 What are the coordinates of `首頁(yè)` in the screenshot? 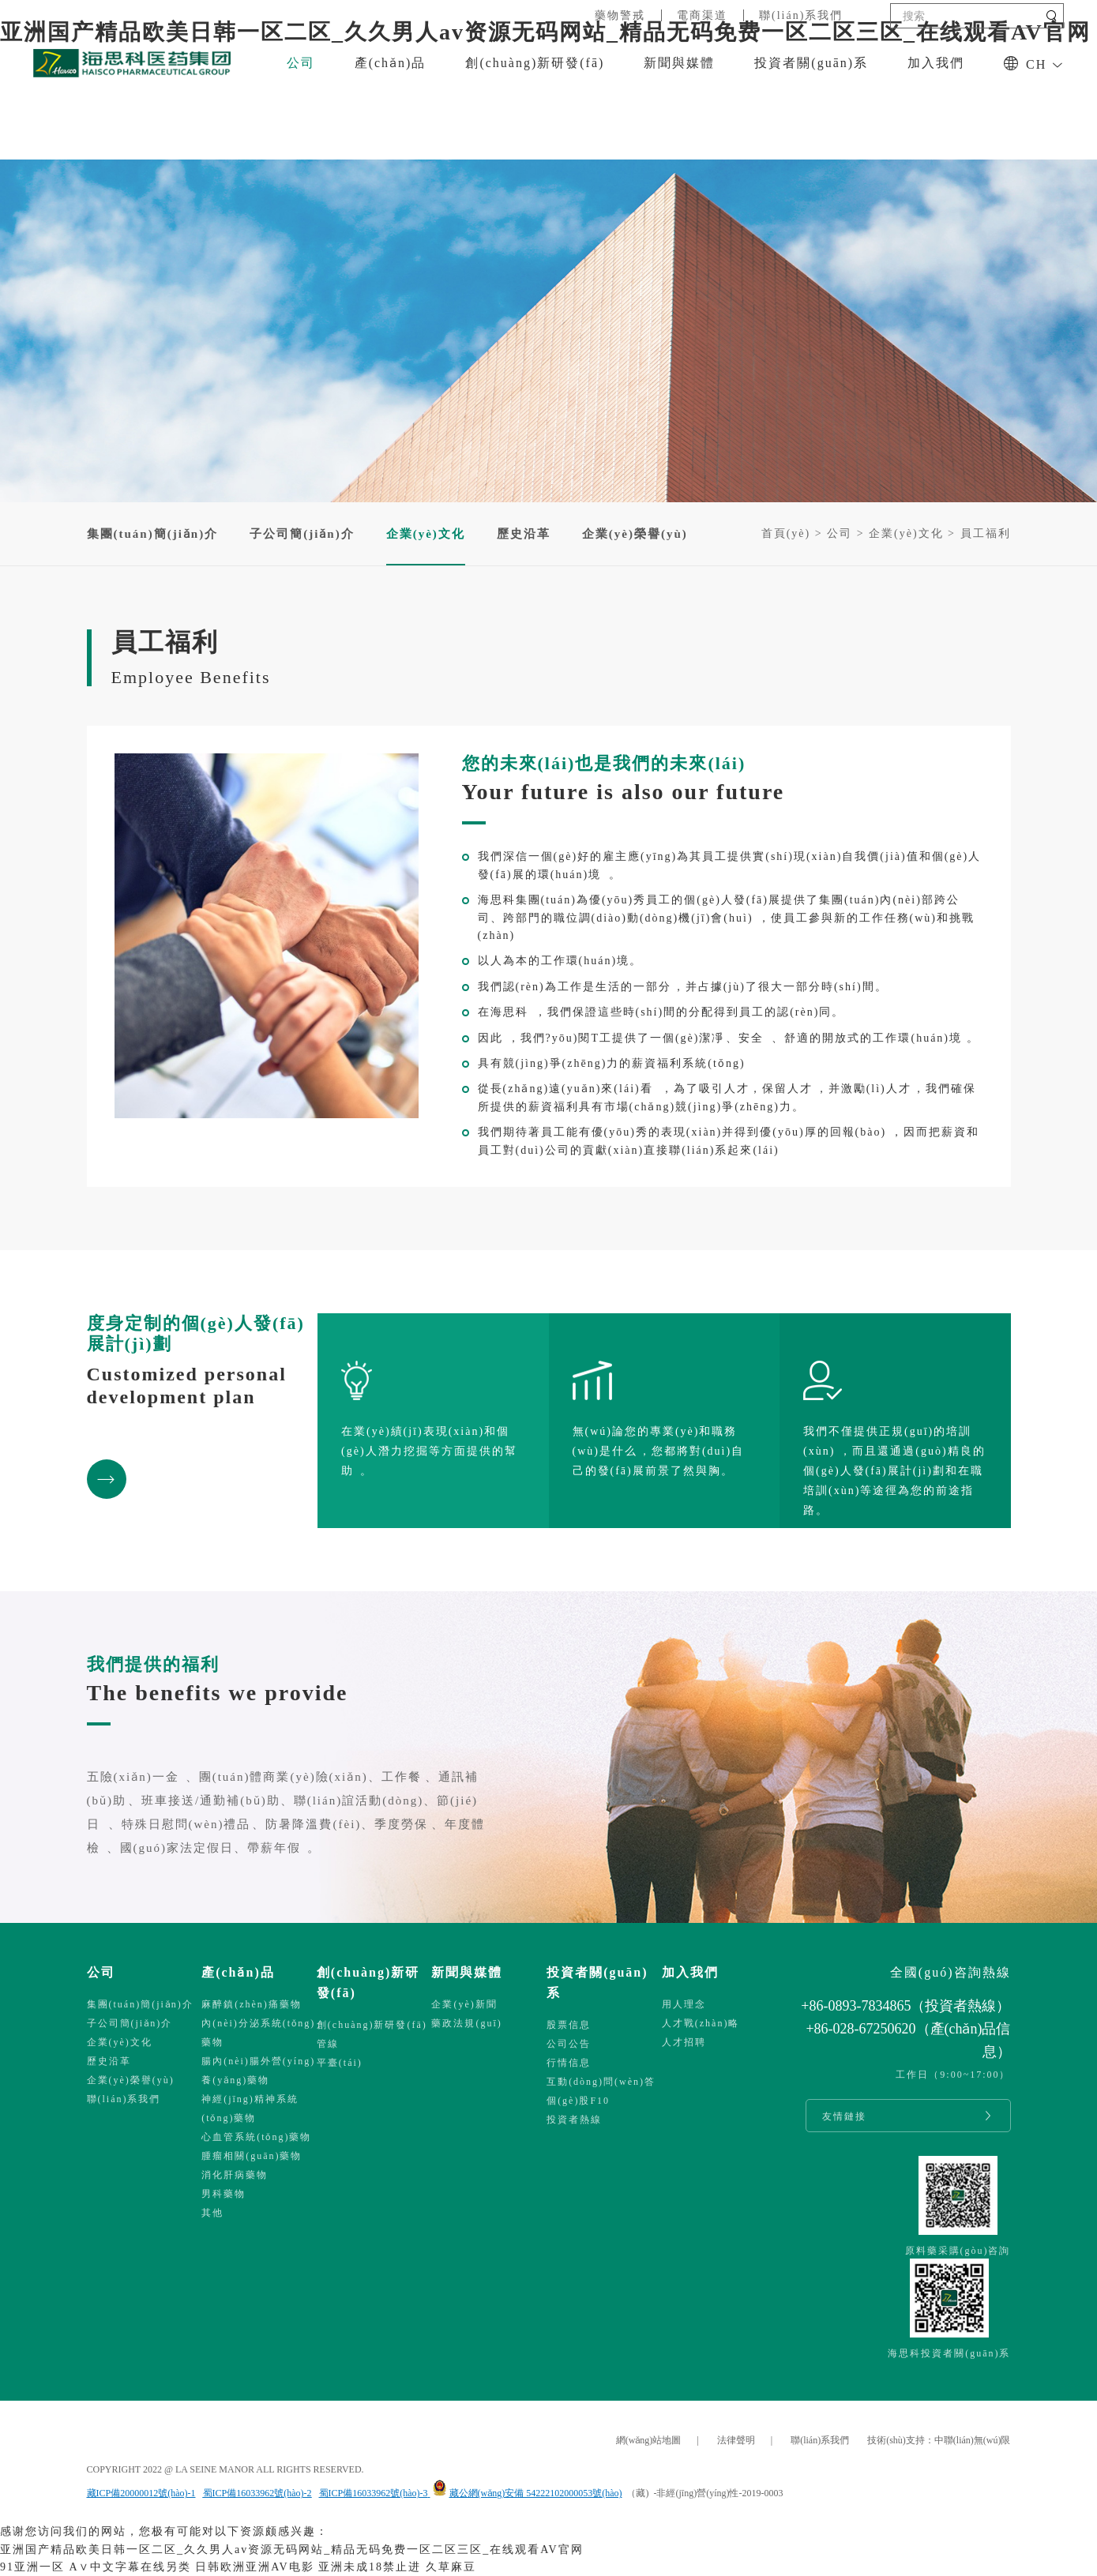 It's located at (786, 533).